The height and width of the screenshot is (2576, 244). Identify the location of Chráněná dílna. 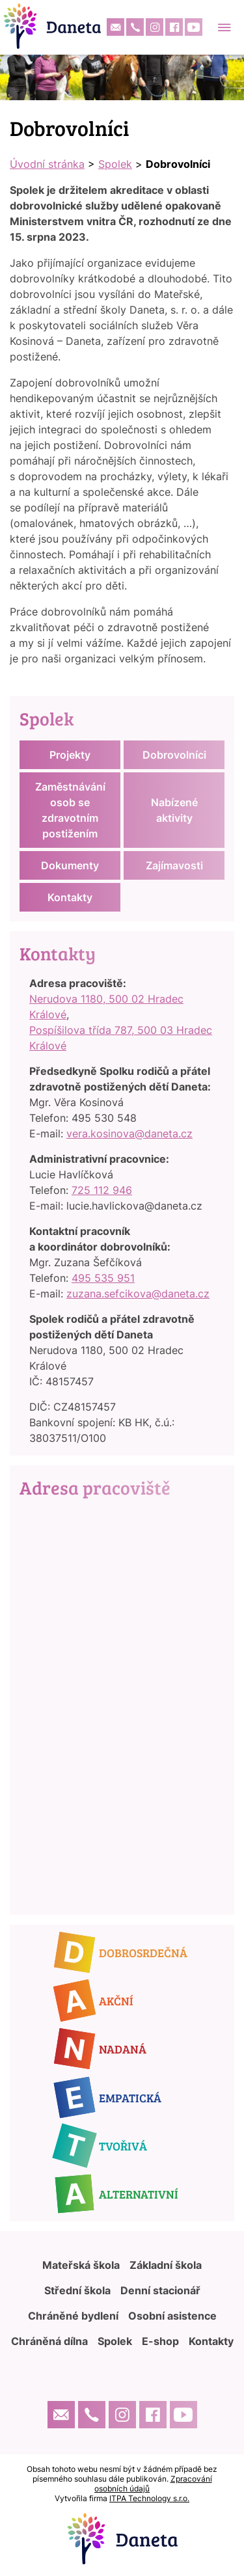
(49, 2341).